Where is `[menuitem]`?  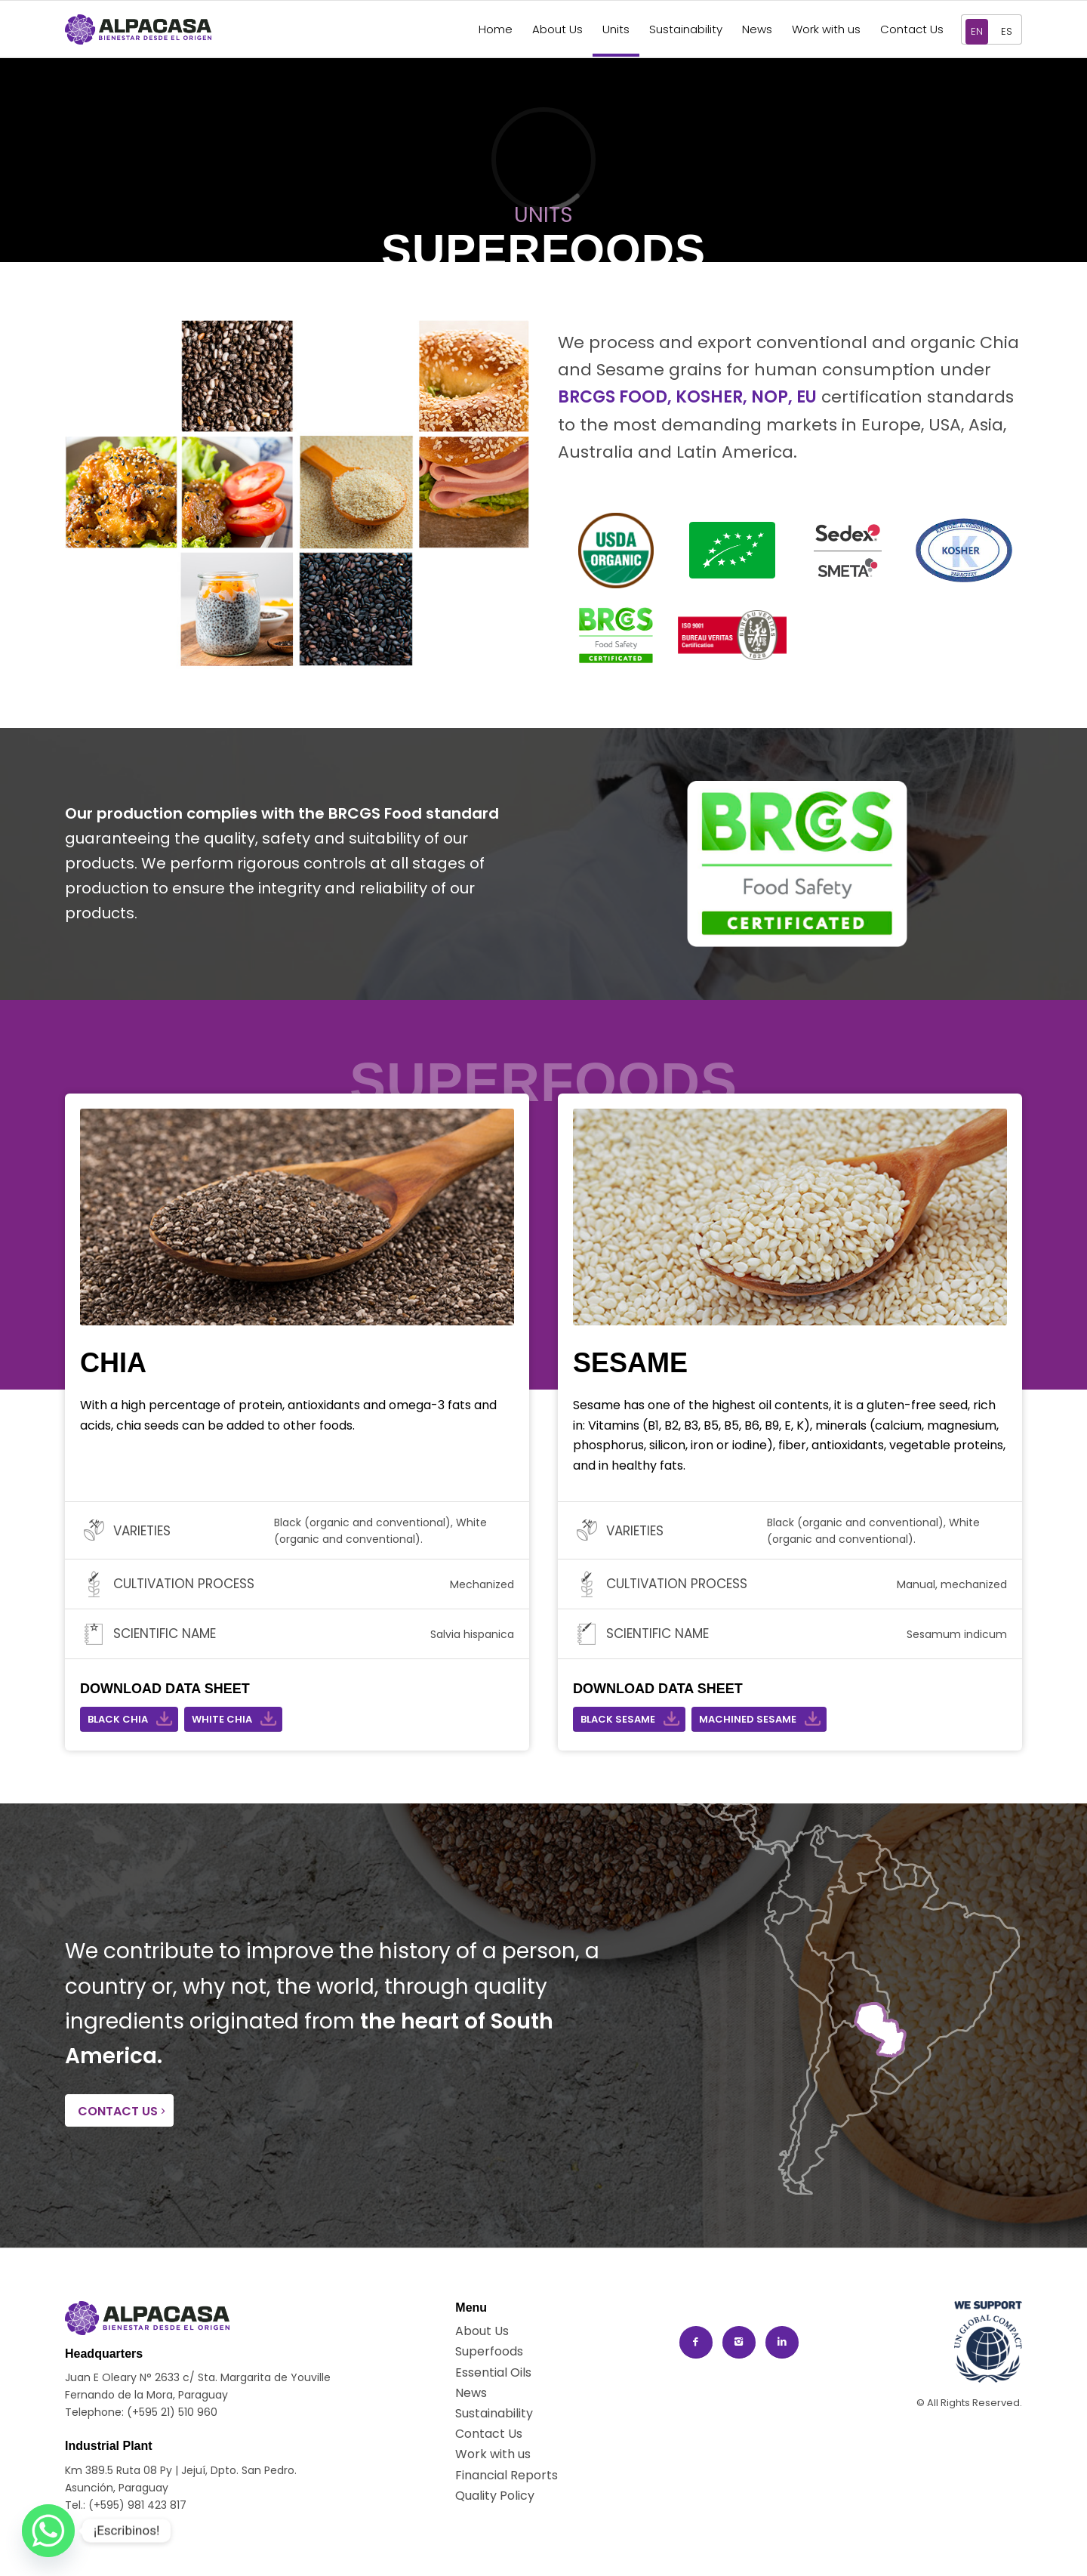 [menuitem] is located at coordinates (495, 29).